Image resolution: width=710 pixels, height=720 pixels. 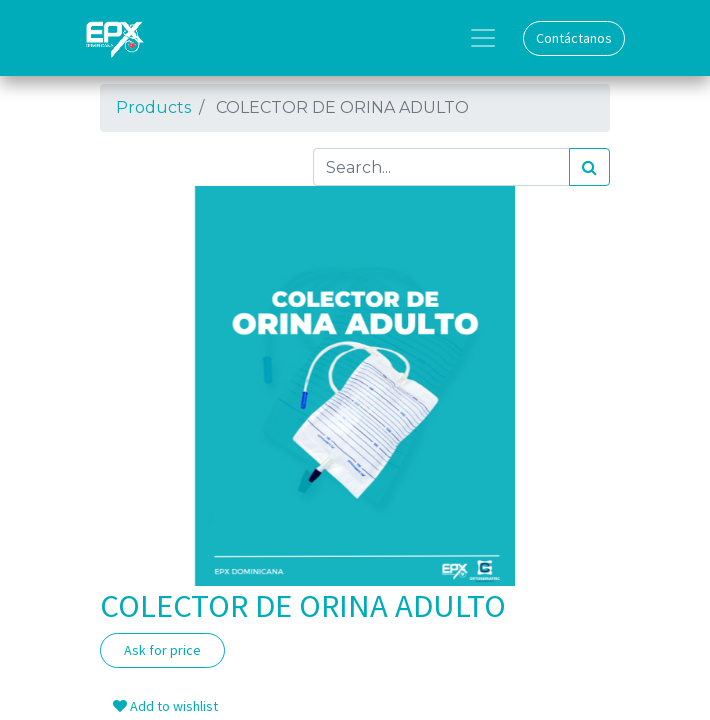 What do you see at coordinates (589, 167) in the screenshot?
I see `[Search]` at bounding box center [589, 167].